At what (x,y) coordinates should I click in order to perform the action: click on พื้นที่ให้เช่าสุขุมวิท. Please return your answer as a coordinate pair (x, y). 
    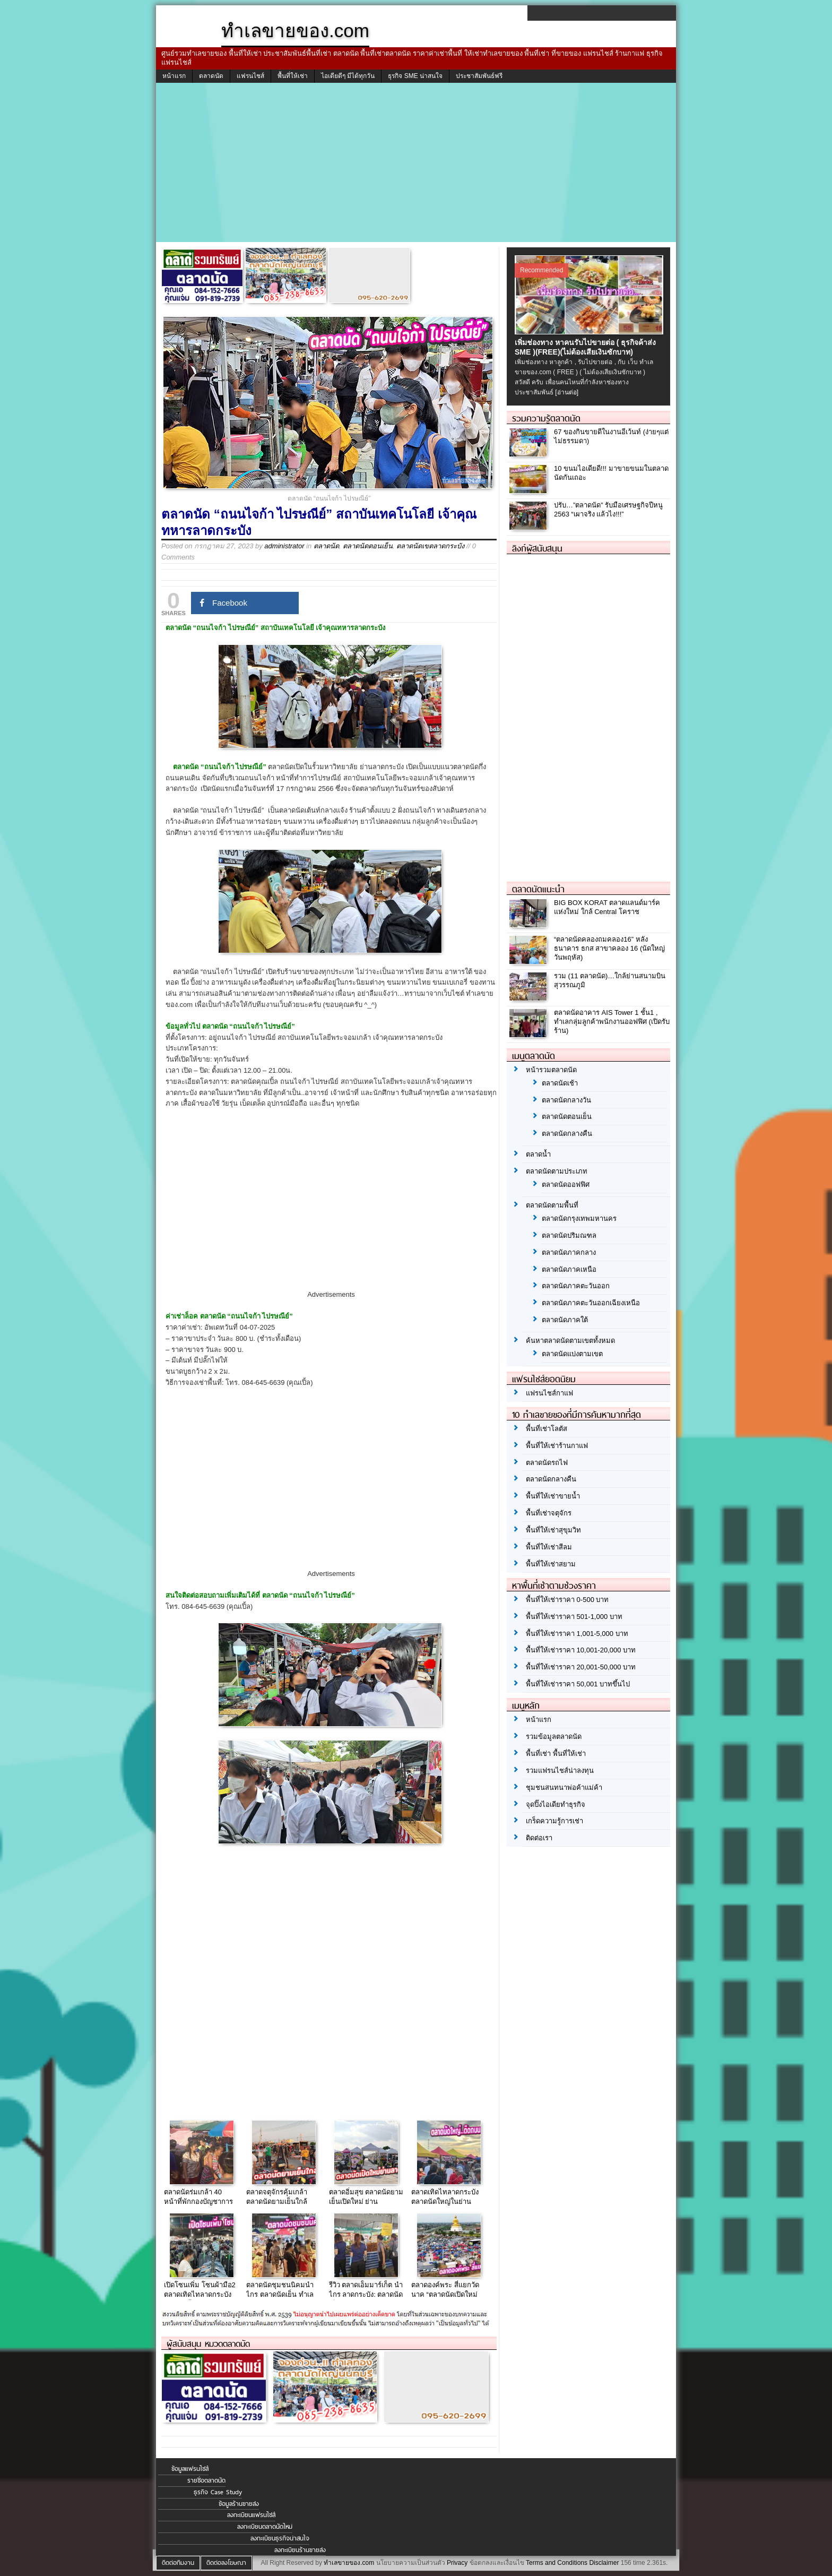
    Looking at the image, I should click on (553, 1530).